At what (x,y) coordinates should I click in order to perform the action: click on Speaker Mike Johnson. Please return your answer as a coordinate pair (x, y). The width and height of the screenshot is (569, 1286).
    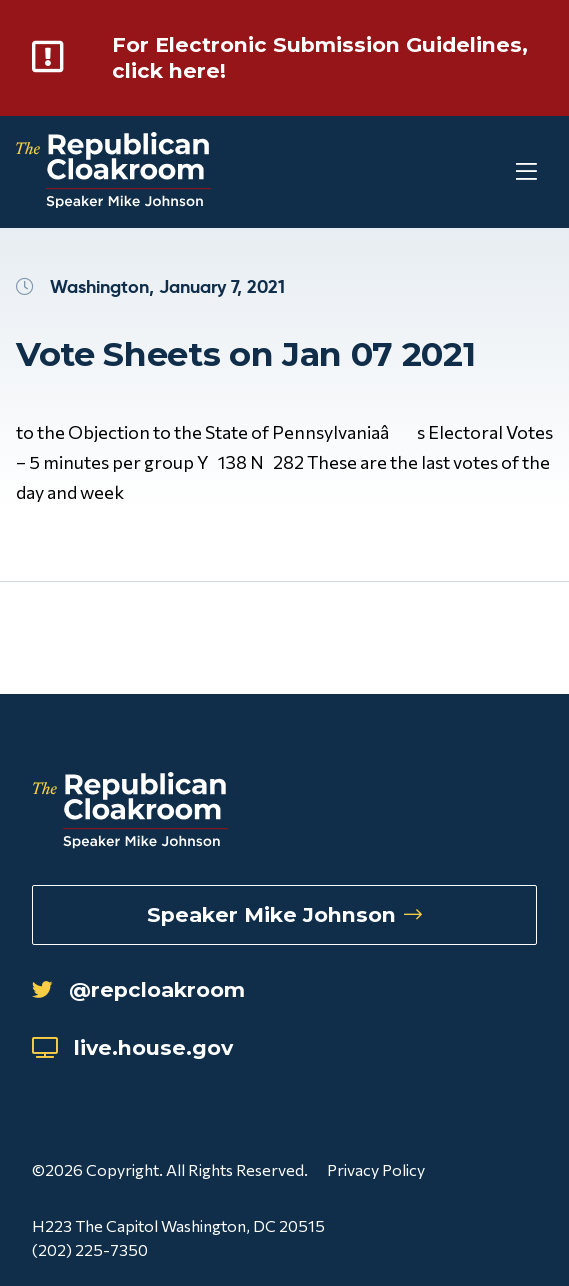
    Looking at the image, I should click on (284, 914).